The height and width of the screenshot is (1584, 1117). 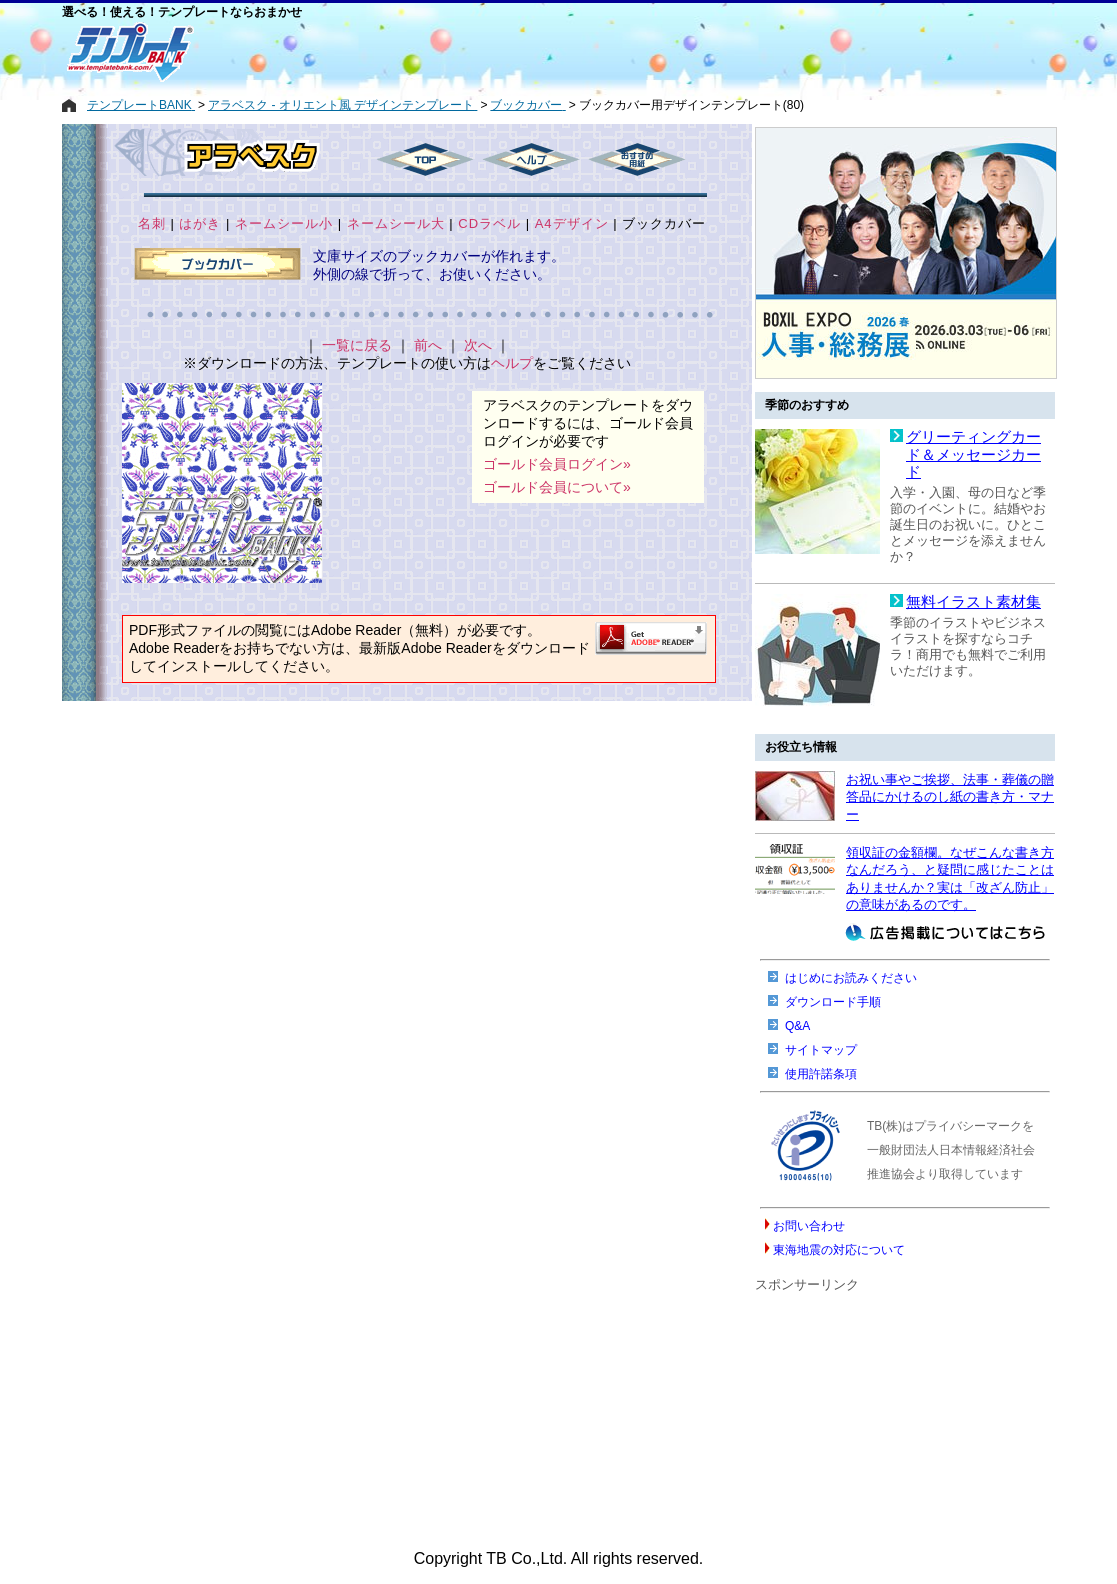 I want to click on 使用許諾条項, so click(x=821, y=1074).